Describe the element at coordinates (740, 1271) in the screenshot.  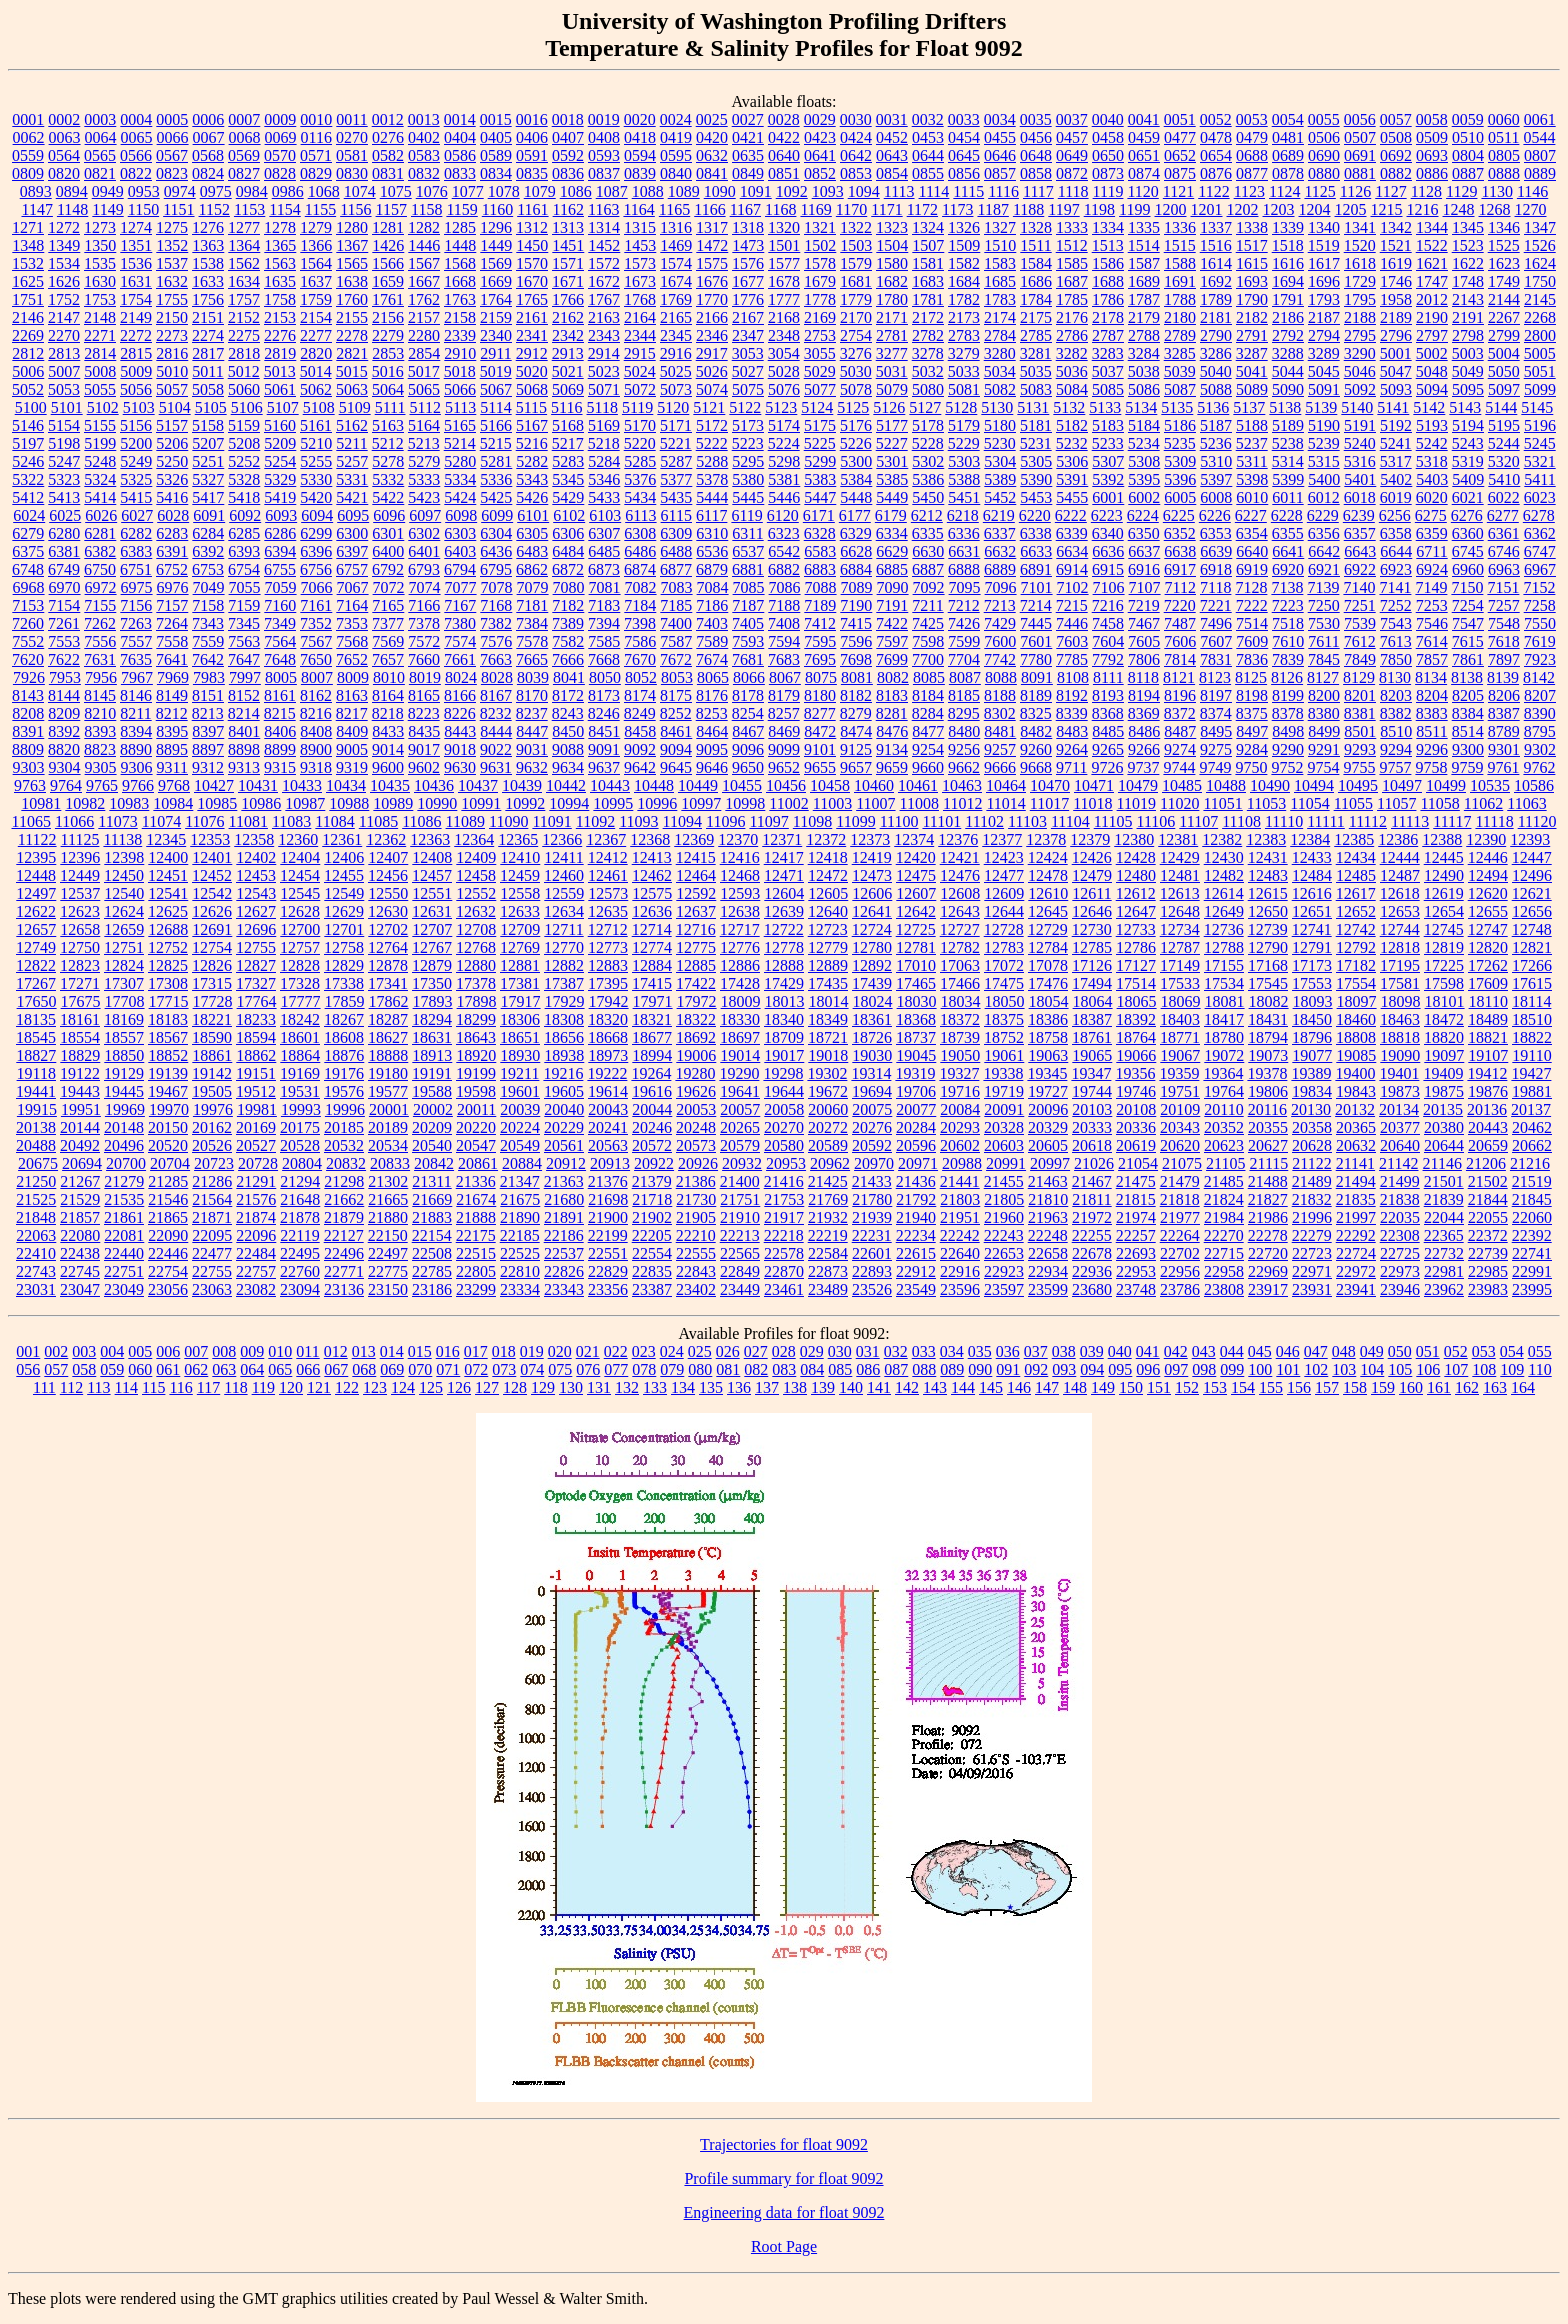
I see `22849` at that location.